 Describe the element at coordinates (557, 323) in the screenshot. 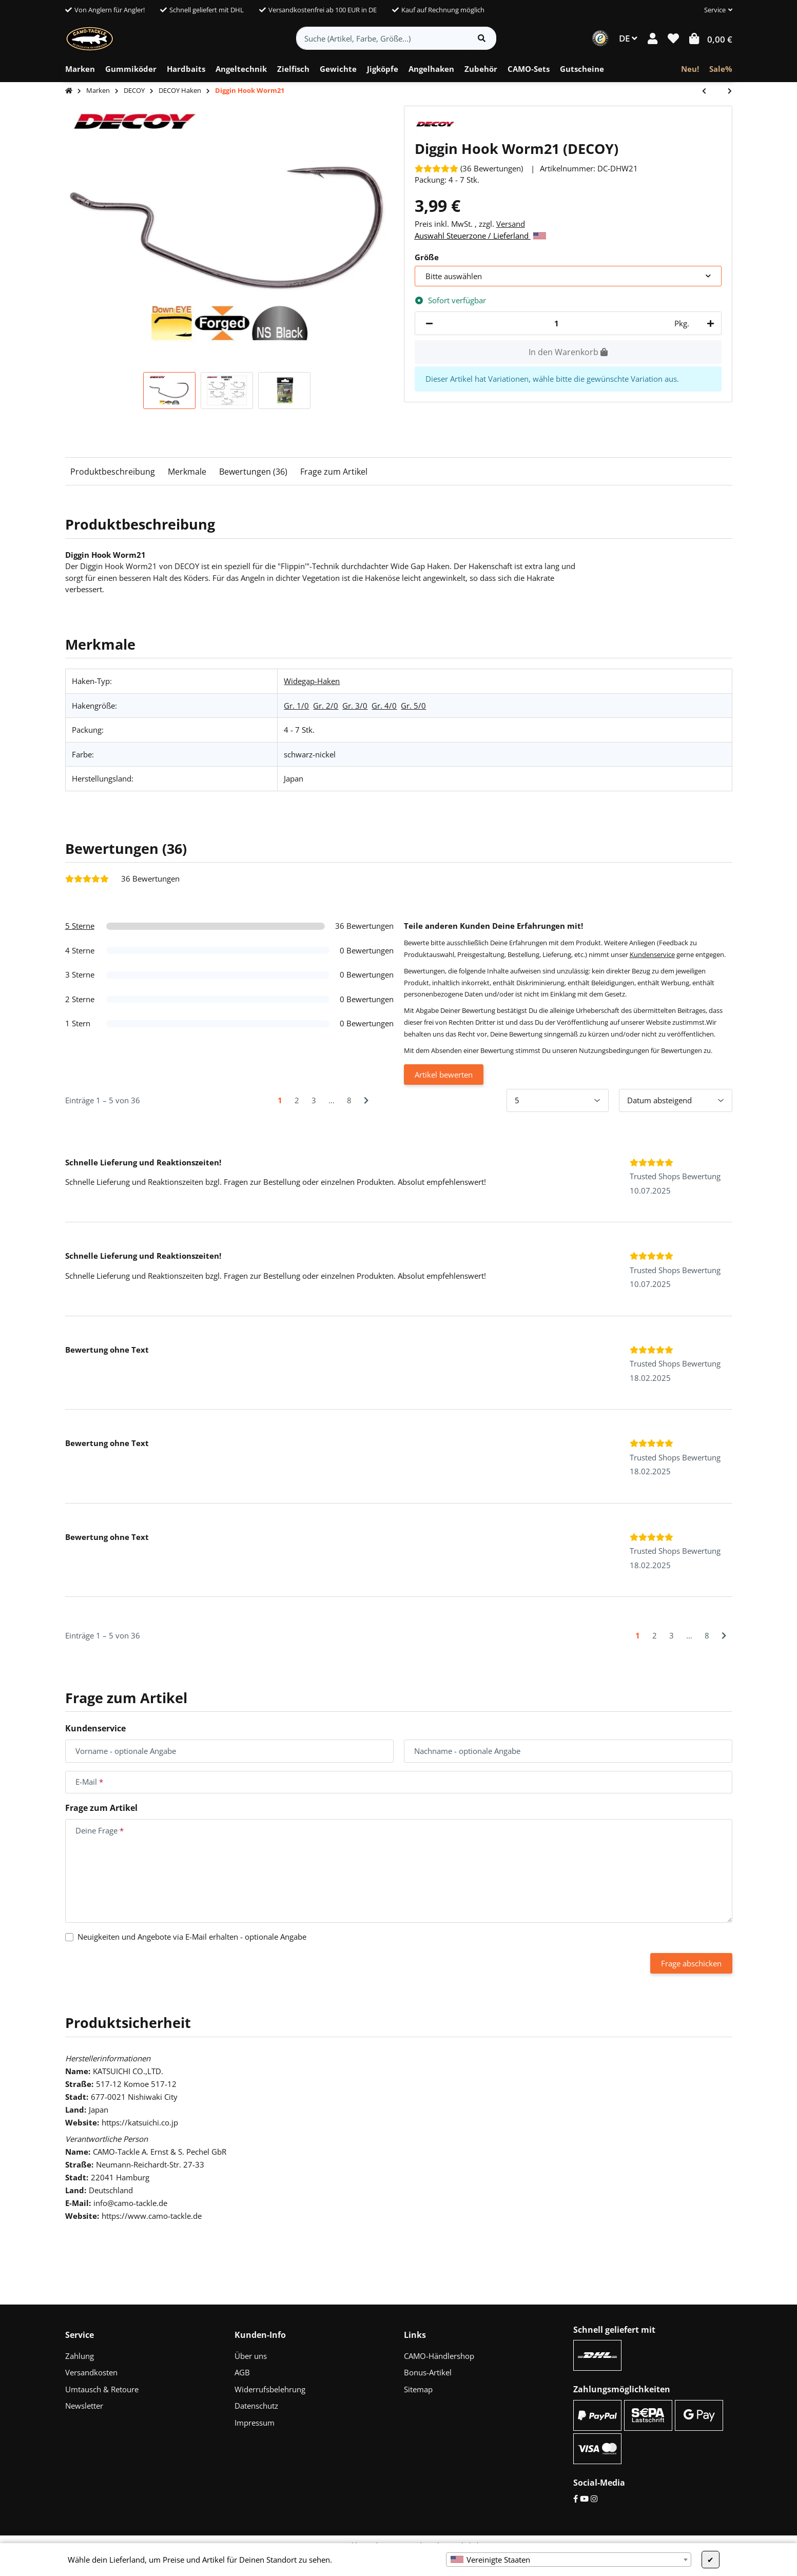

I see `[Menge]` at that location.